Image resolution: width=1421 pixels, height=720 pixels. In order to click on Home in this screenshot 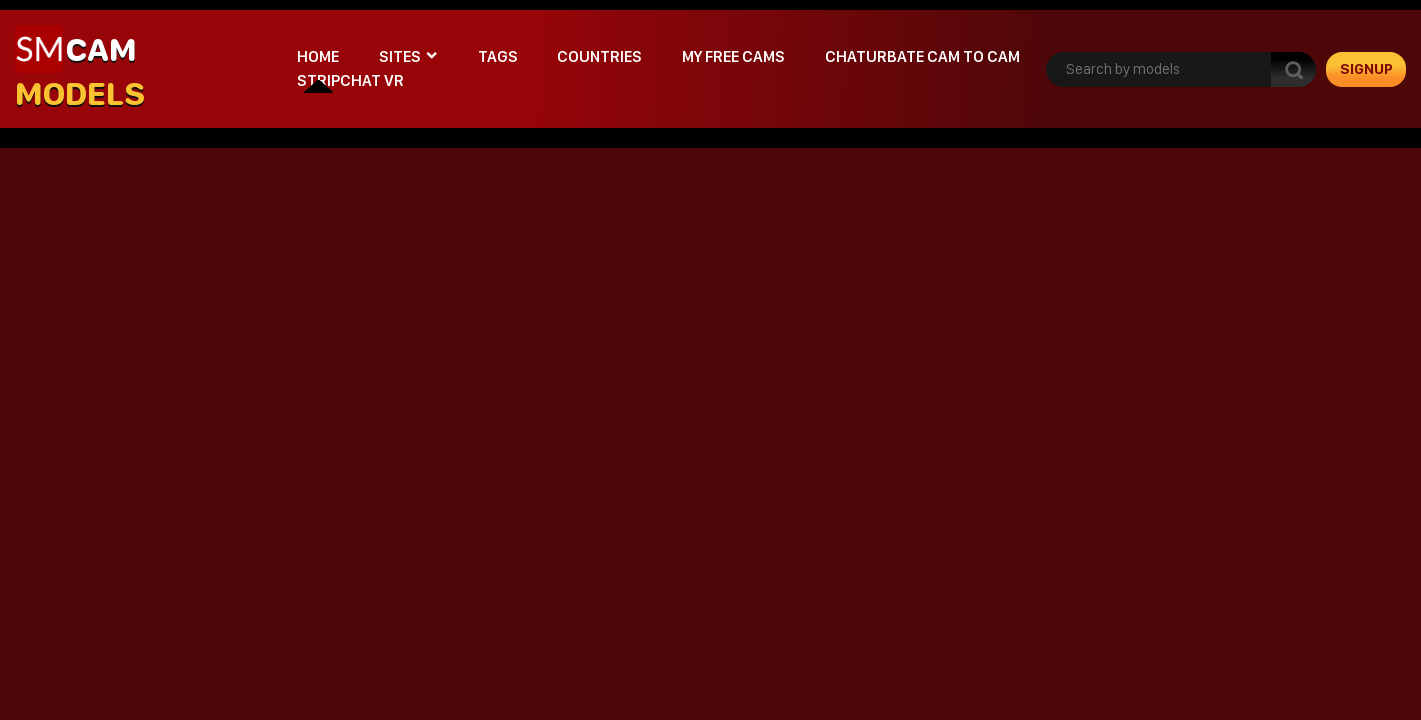, I will do `click(318, 56)`.